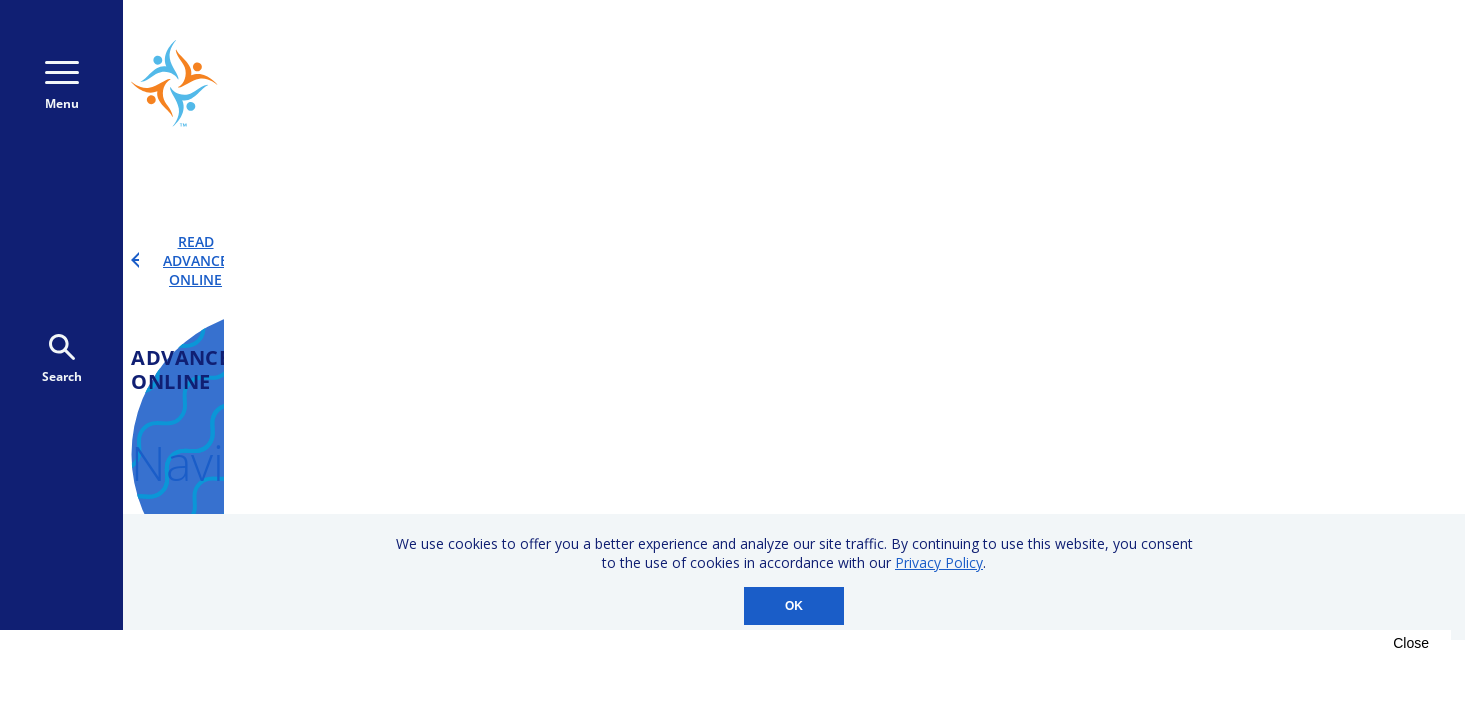  Describe the element at coordinates (1072, 84) in the screenshot. I see `800-723-9166` at that location.